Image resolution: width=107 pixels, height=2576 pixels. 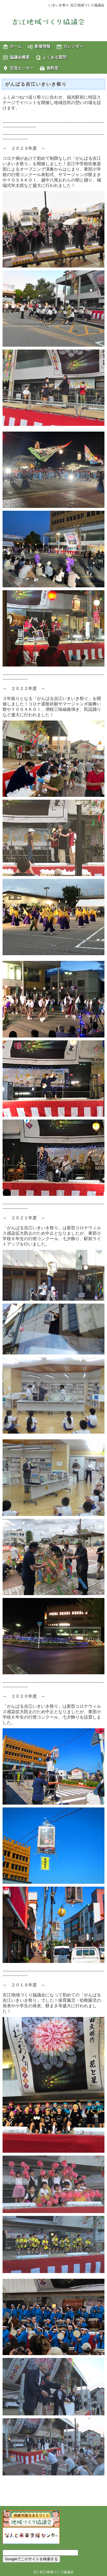 I want to click on 資料室, so click(x=52, y=68).